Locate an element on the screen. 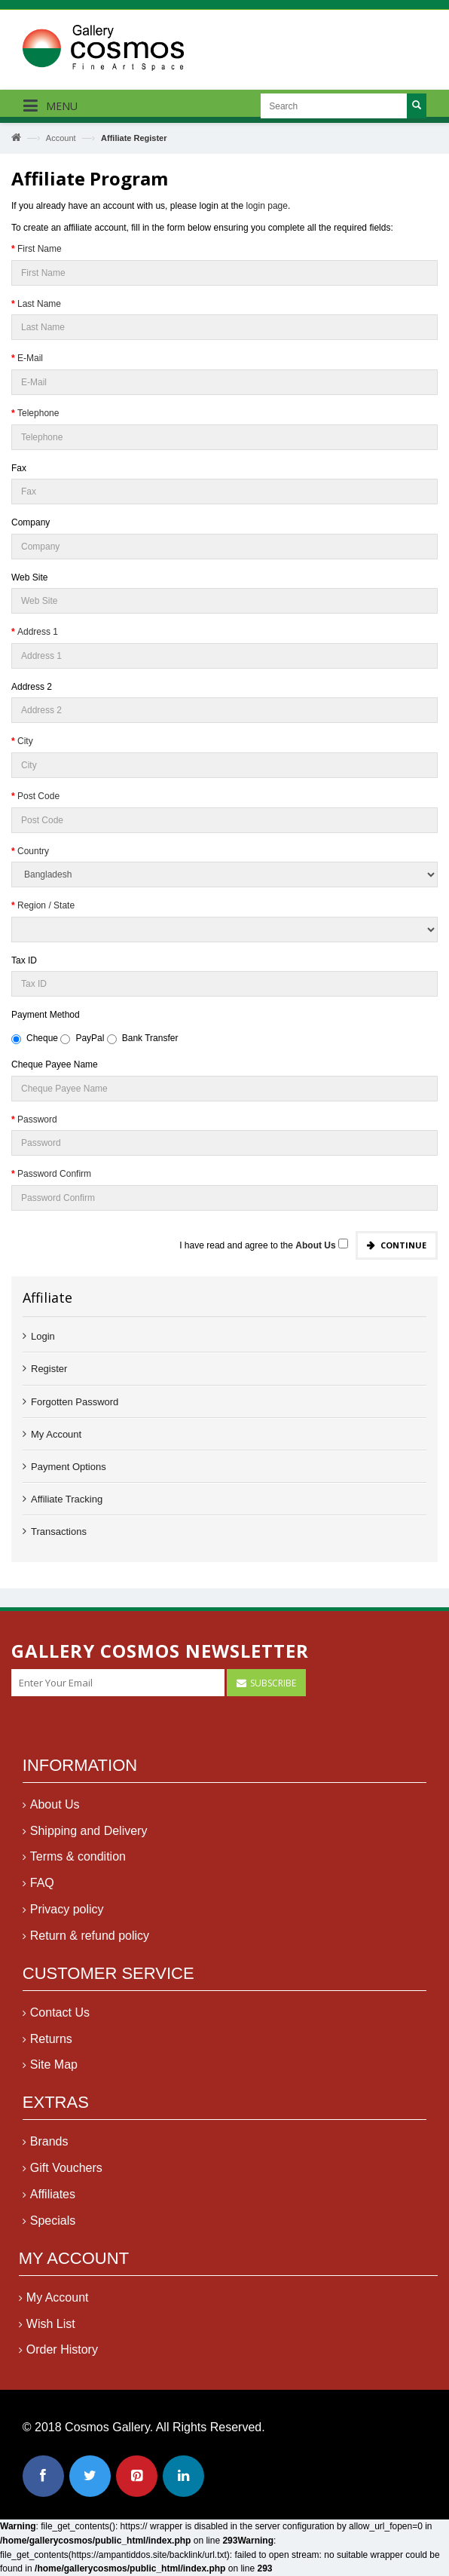 This screenshot has width=449, height=2576. Order History is located at coordinates (62, 2357).